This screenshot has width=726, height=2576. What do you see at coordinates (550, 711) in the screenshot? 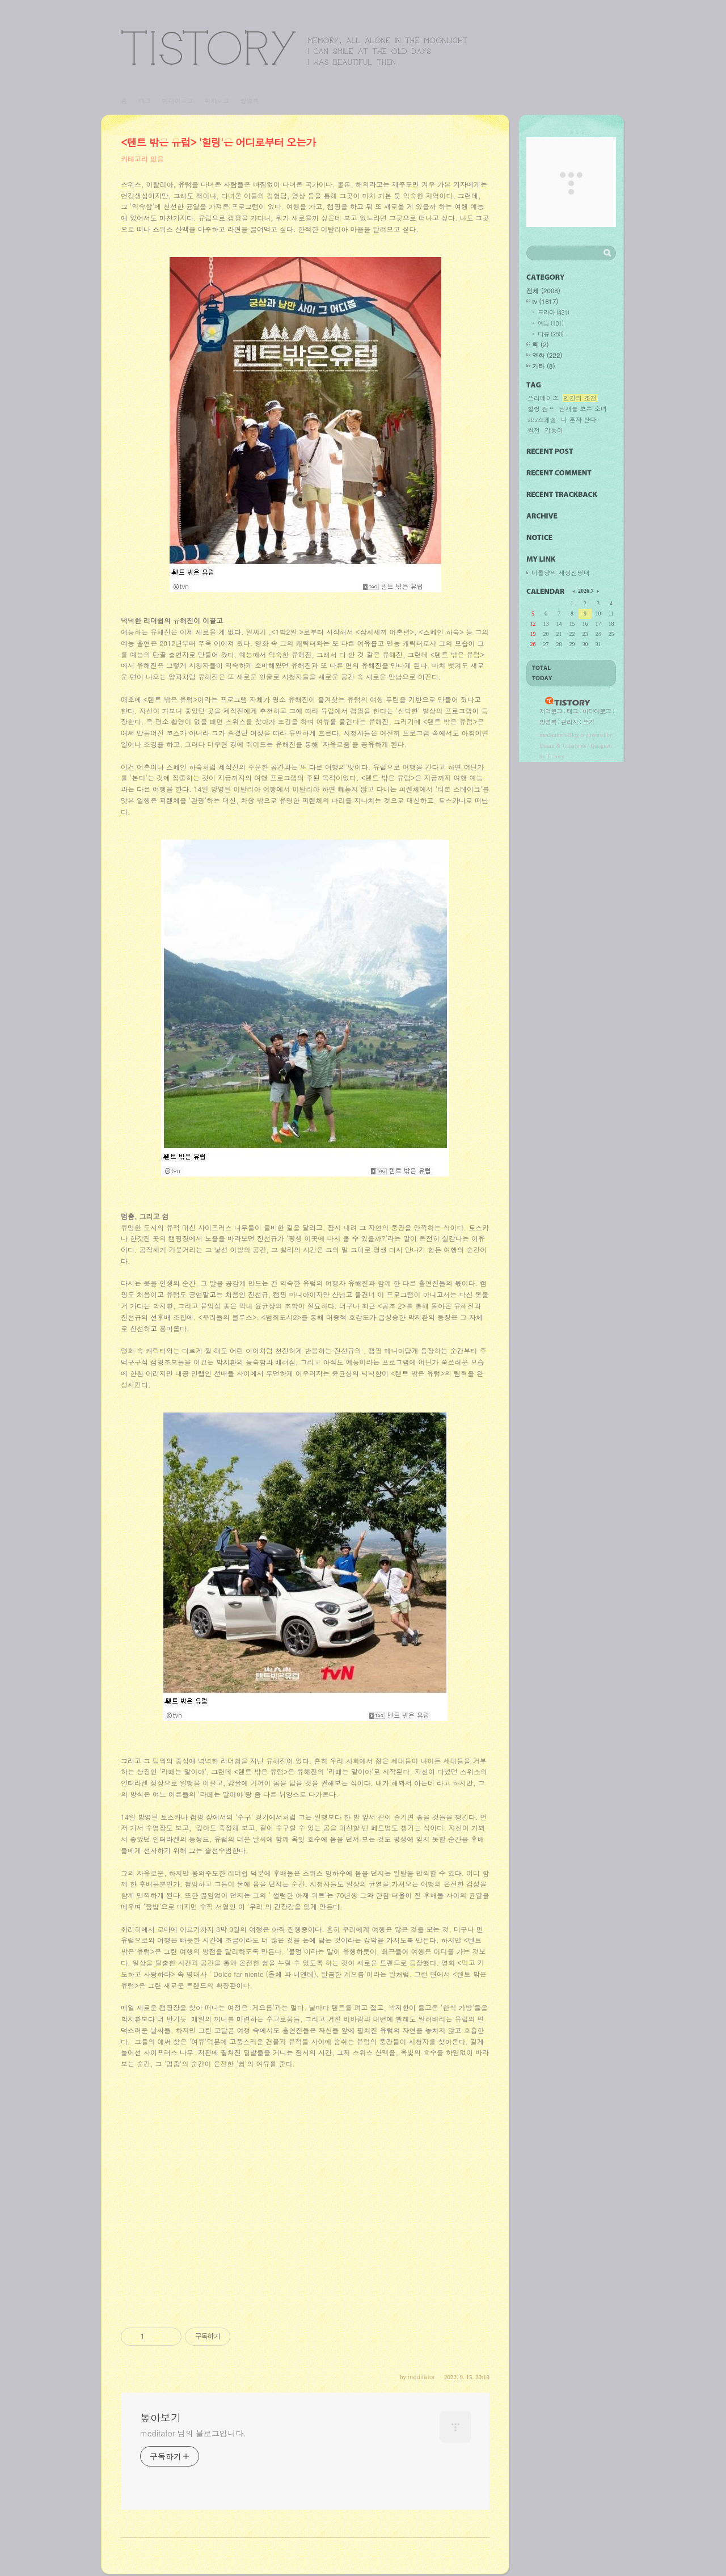
I see `지역로그` at bounding box center [550, 711].